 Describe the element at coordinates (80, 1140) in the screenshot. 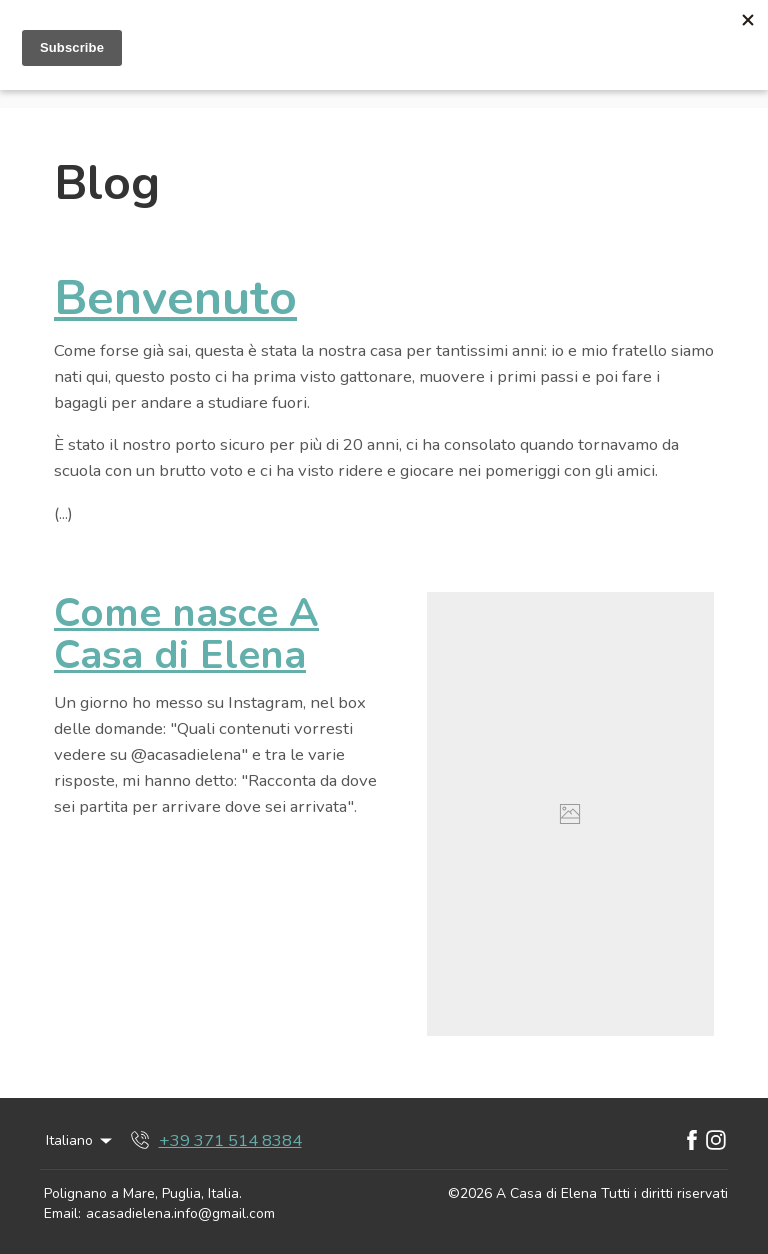

I see `Italiano [Change Language]` at that location.